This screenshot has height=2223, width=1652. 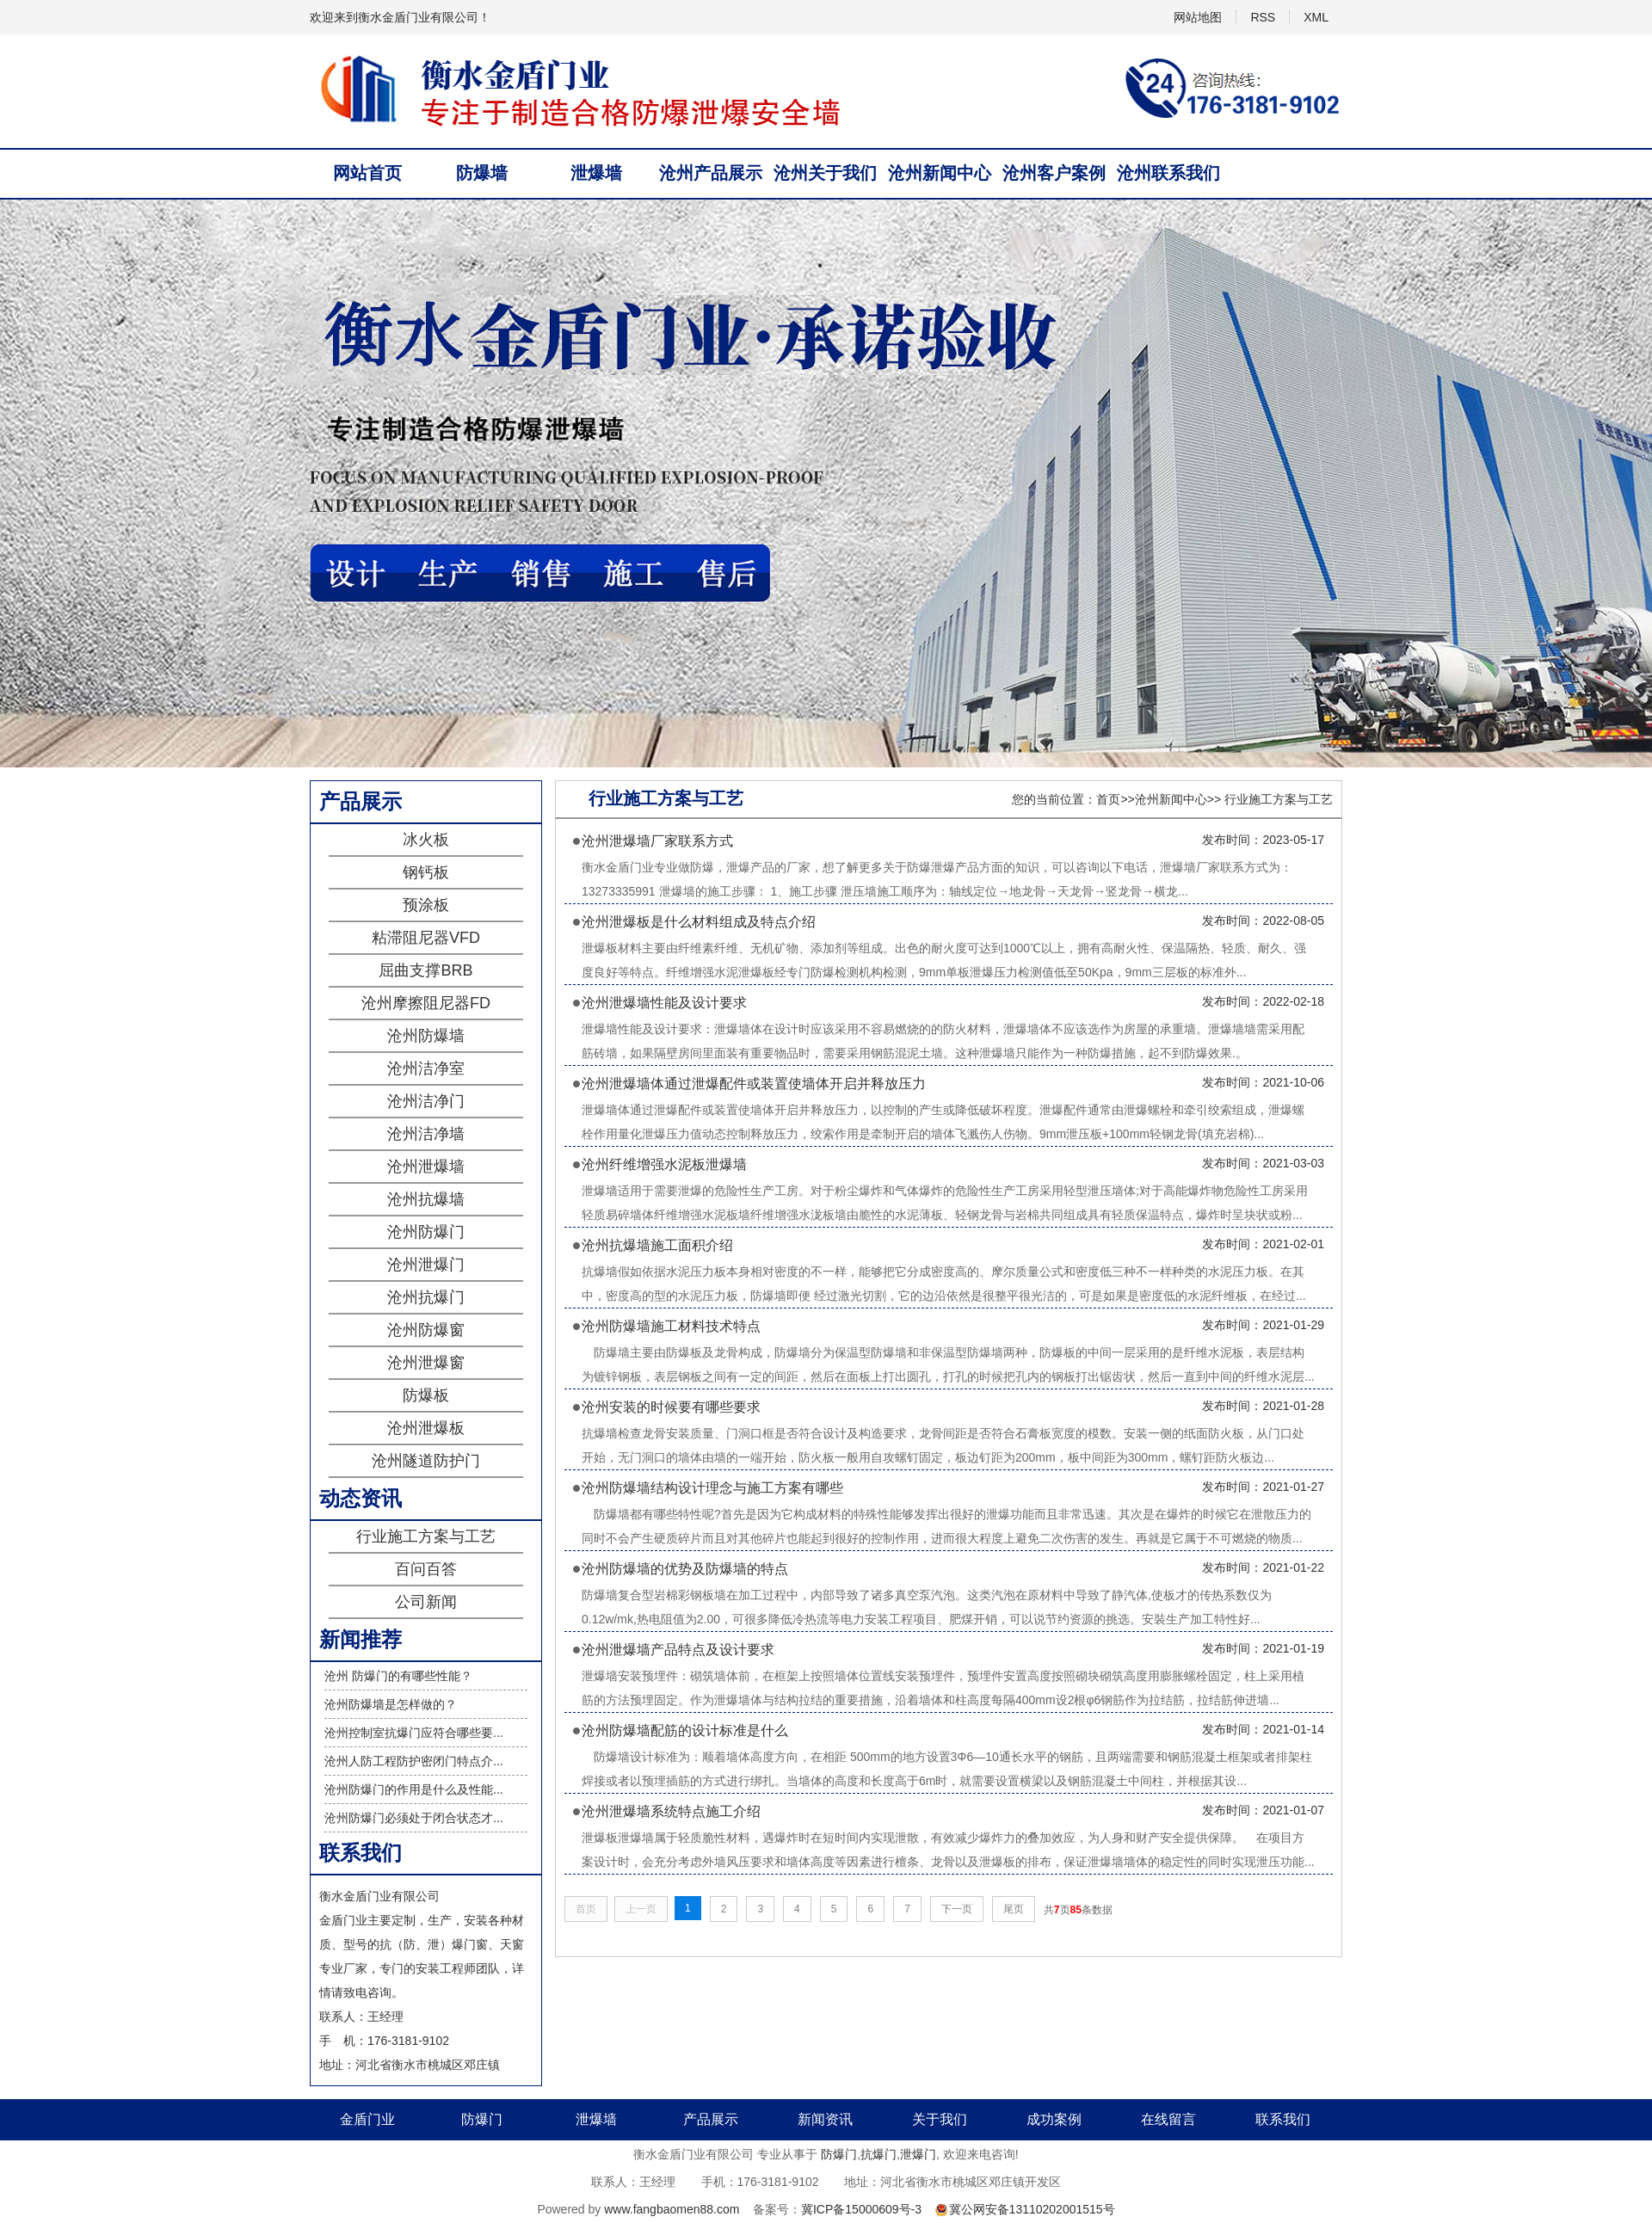 What do you see at coordinates (426, 1428) in the screenshot?
I see `沧州泄爆板` at bounding box center [426, 1428].